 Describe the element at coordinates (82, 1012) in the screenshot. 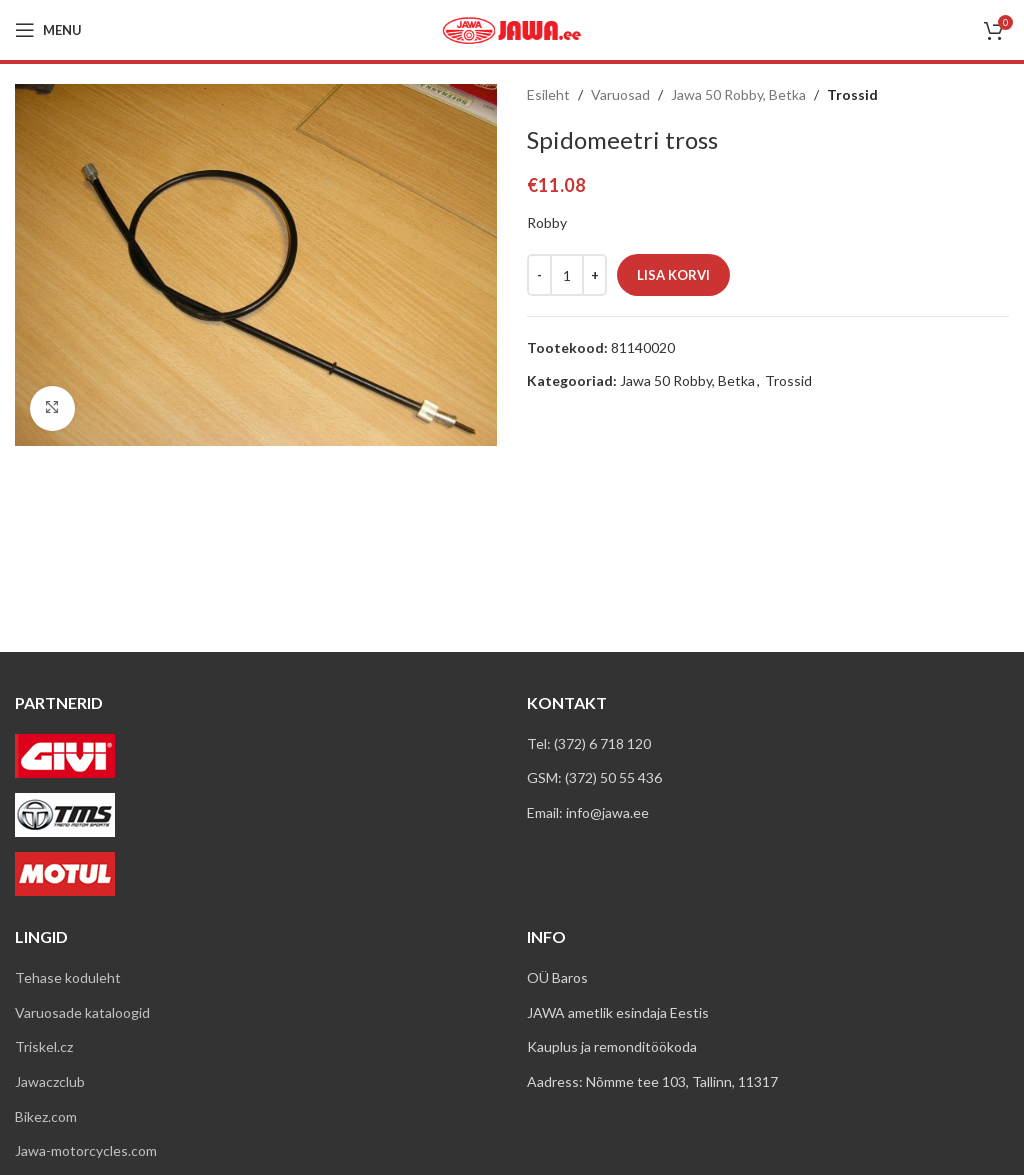

I see `Varuosade kataloogid` at that location.